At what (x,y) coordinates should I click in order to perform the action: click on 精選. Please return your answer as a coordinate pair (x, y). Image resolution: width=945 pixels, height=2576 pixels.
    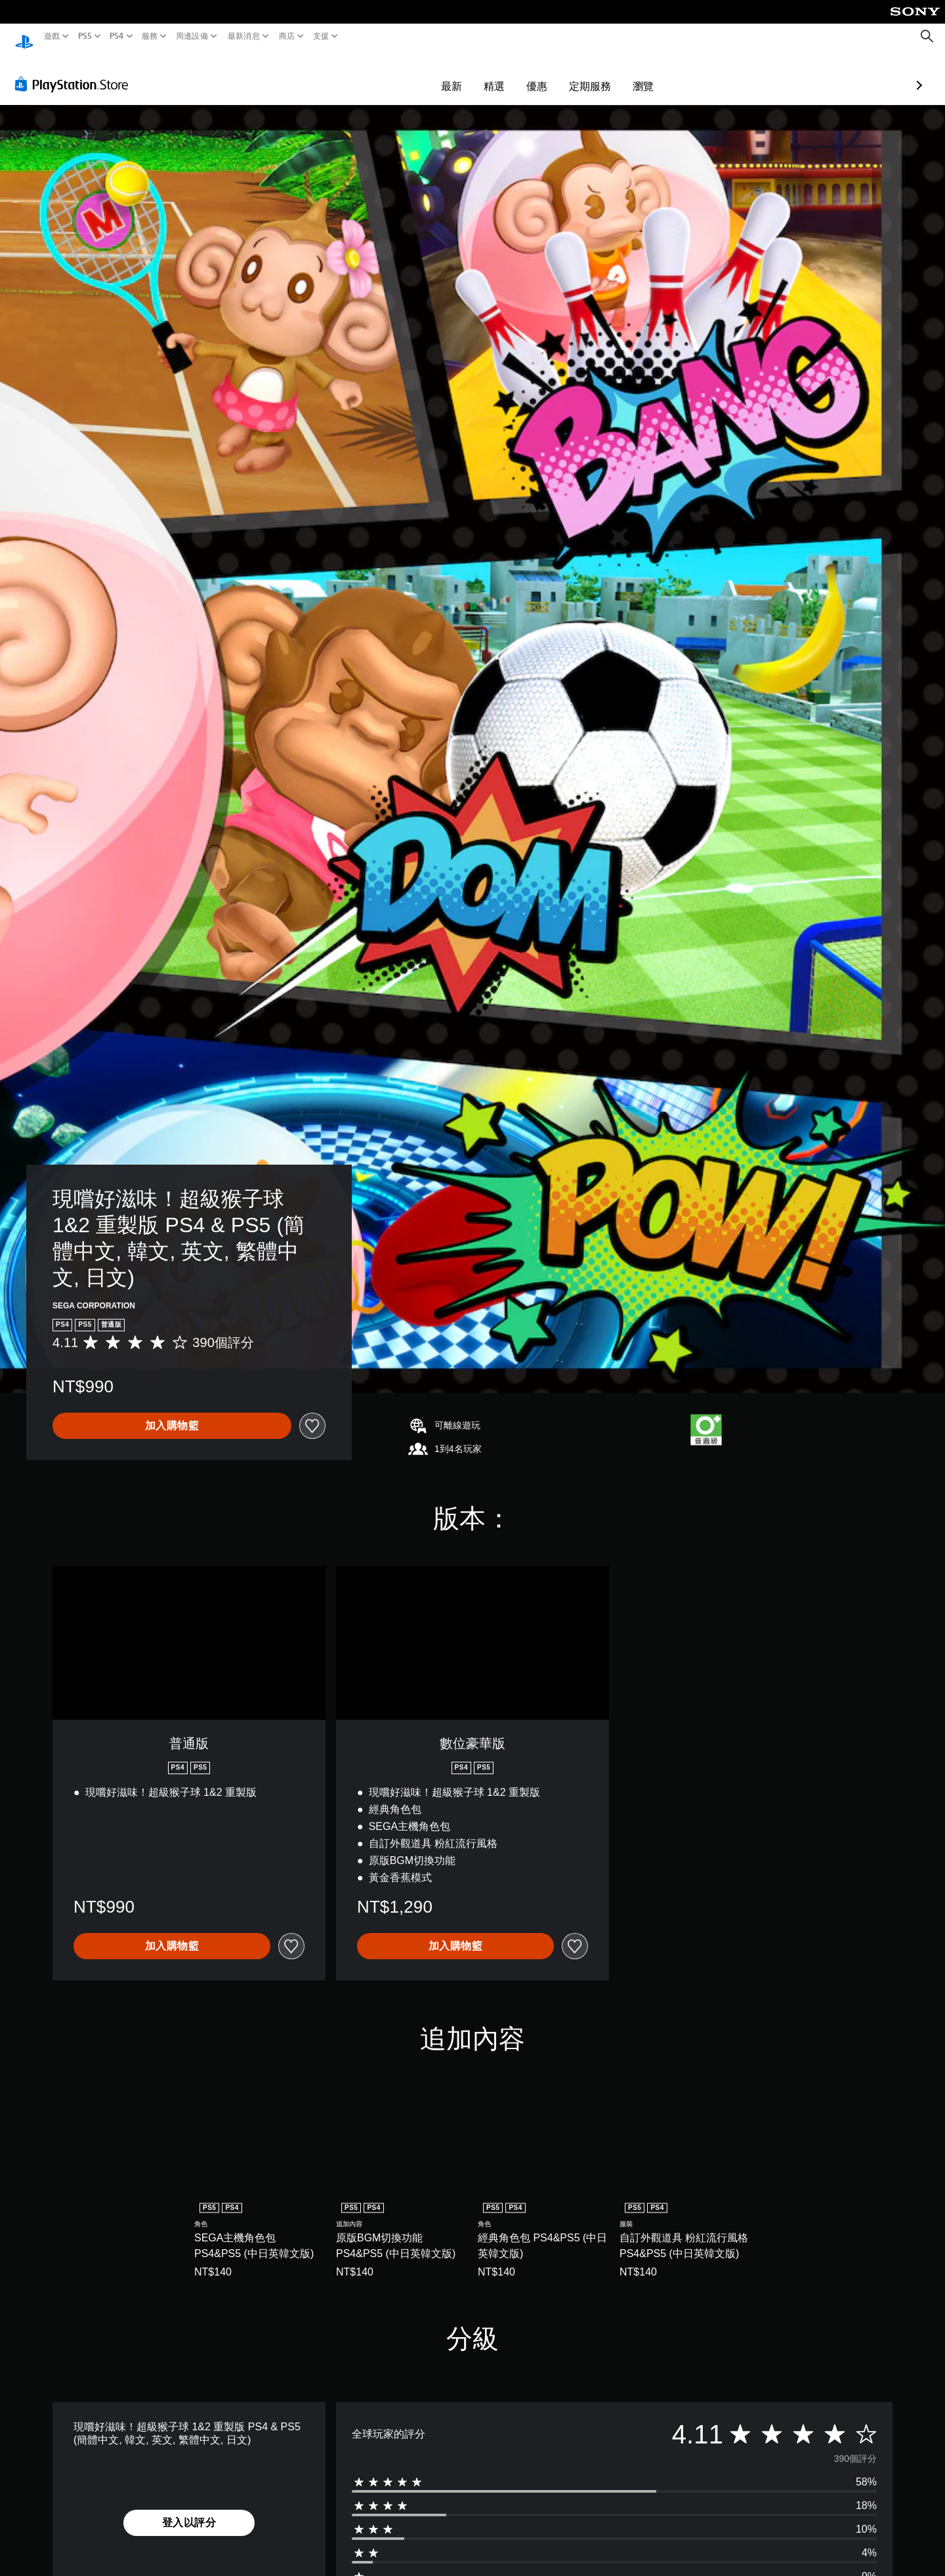
    Looking at the image, I should click on (418, 73).